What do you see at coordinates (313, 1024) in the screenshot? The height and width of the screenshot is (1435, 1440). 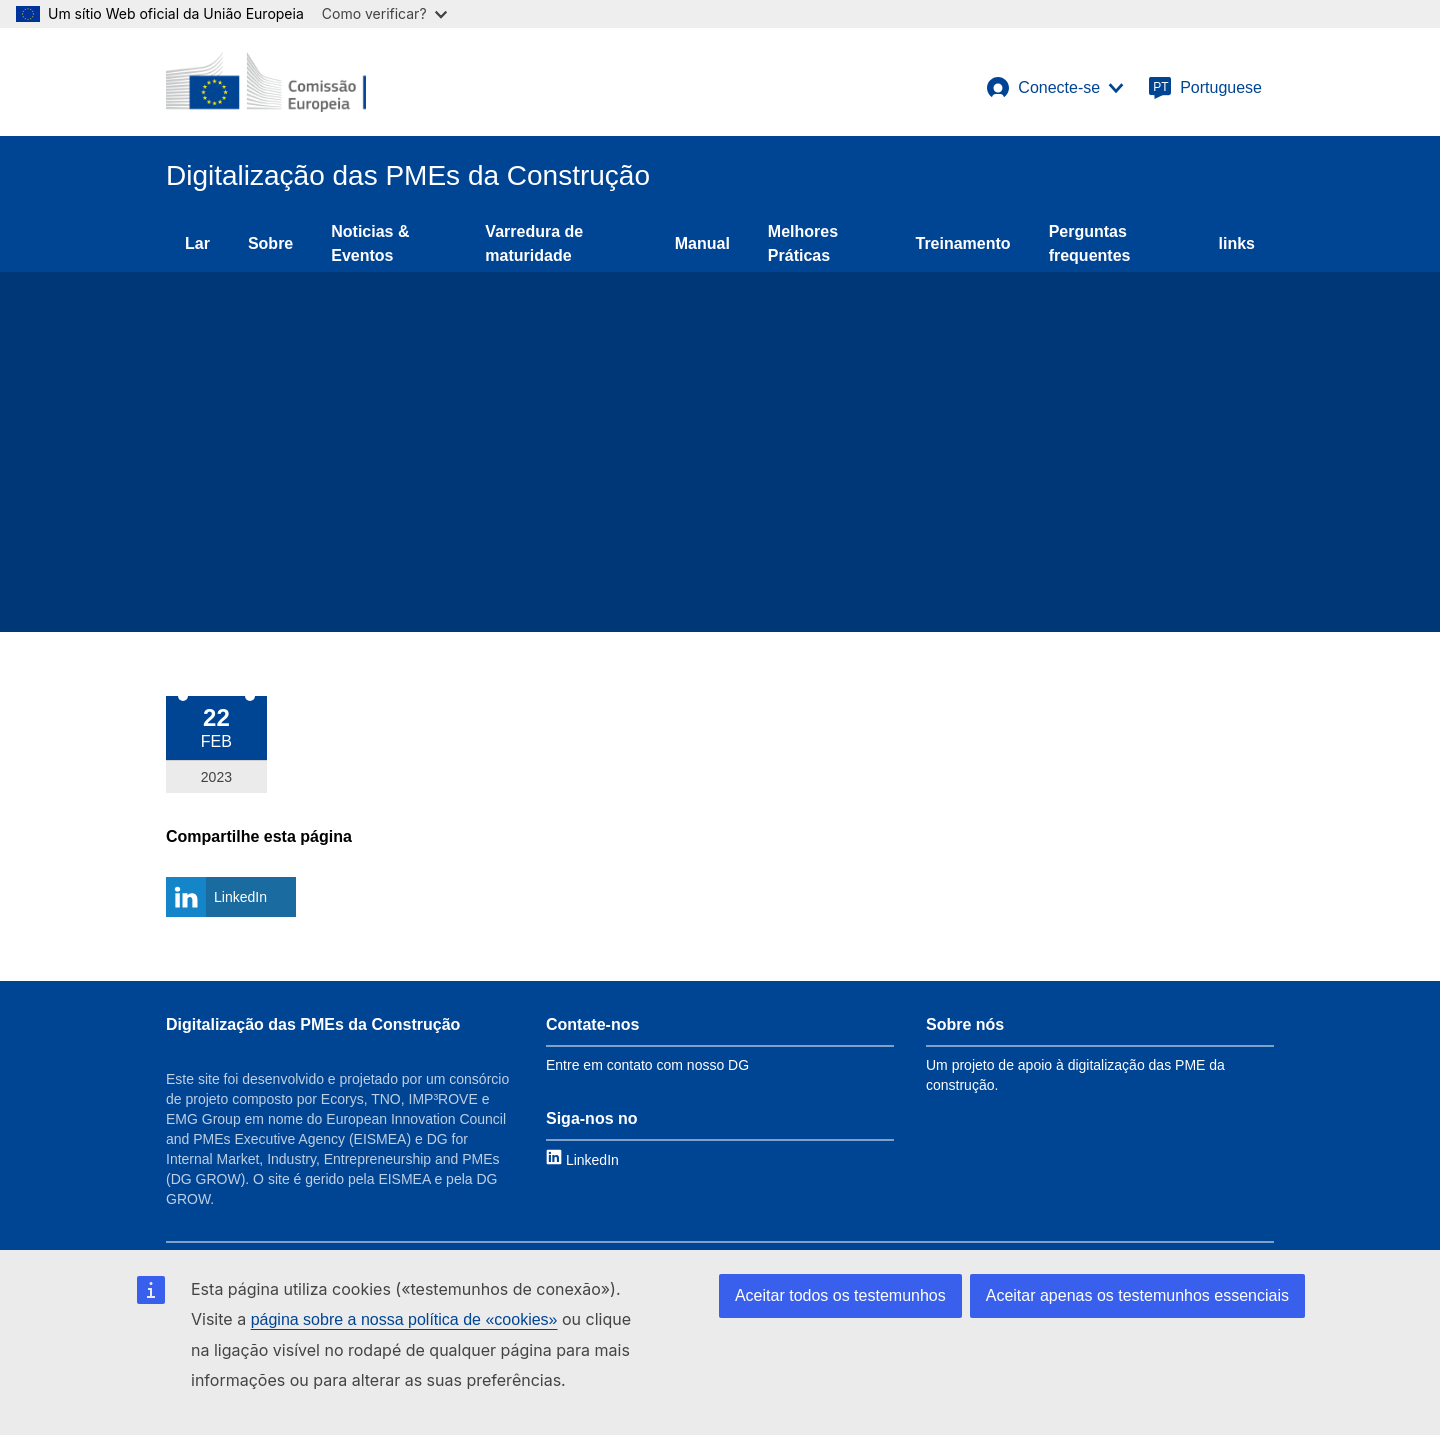 I see `Digitalização das PMEs da Construção` at bounding box center [313, 1024].